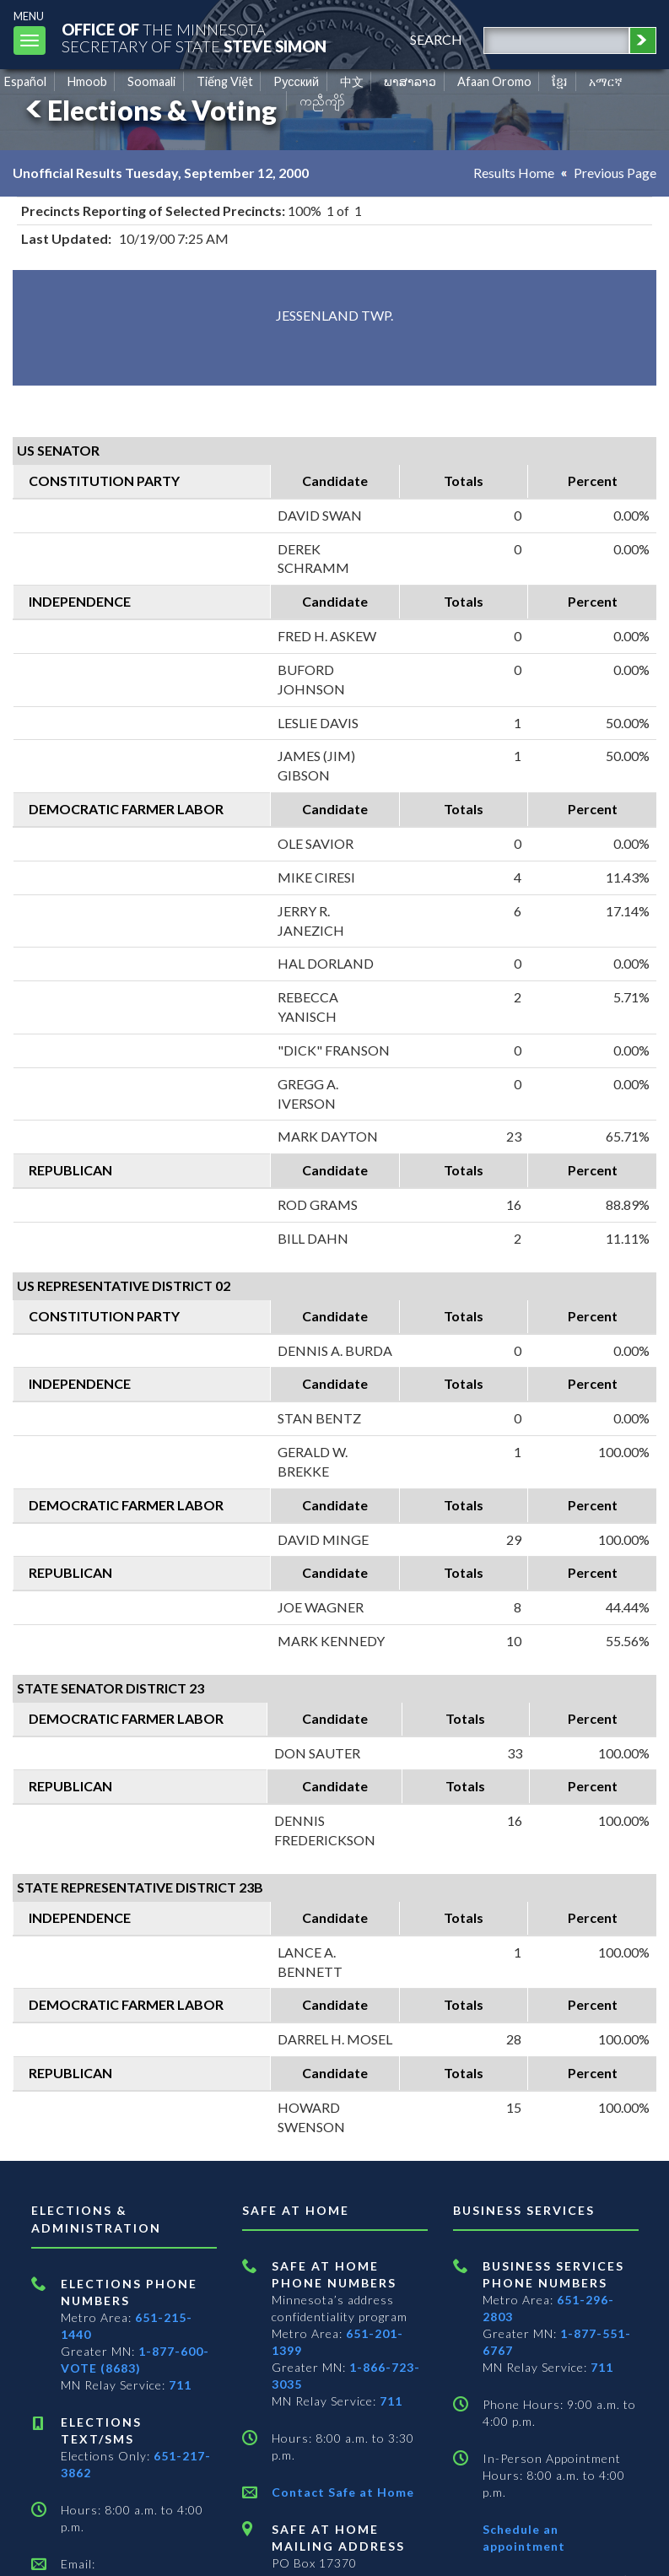  What do you see at coordinates (151, 81) in the screenshot?
I see `Soomaali` at bounding box center [151, 81].